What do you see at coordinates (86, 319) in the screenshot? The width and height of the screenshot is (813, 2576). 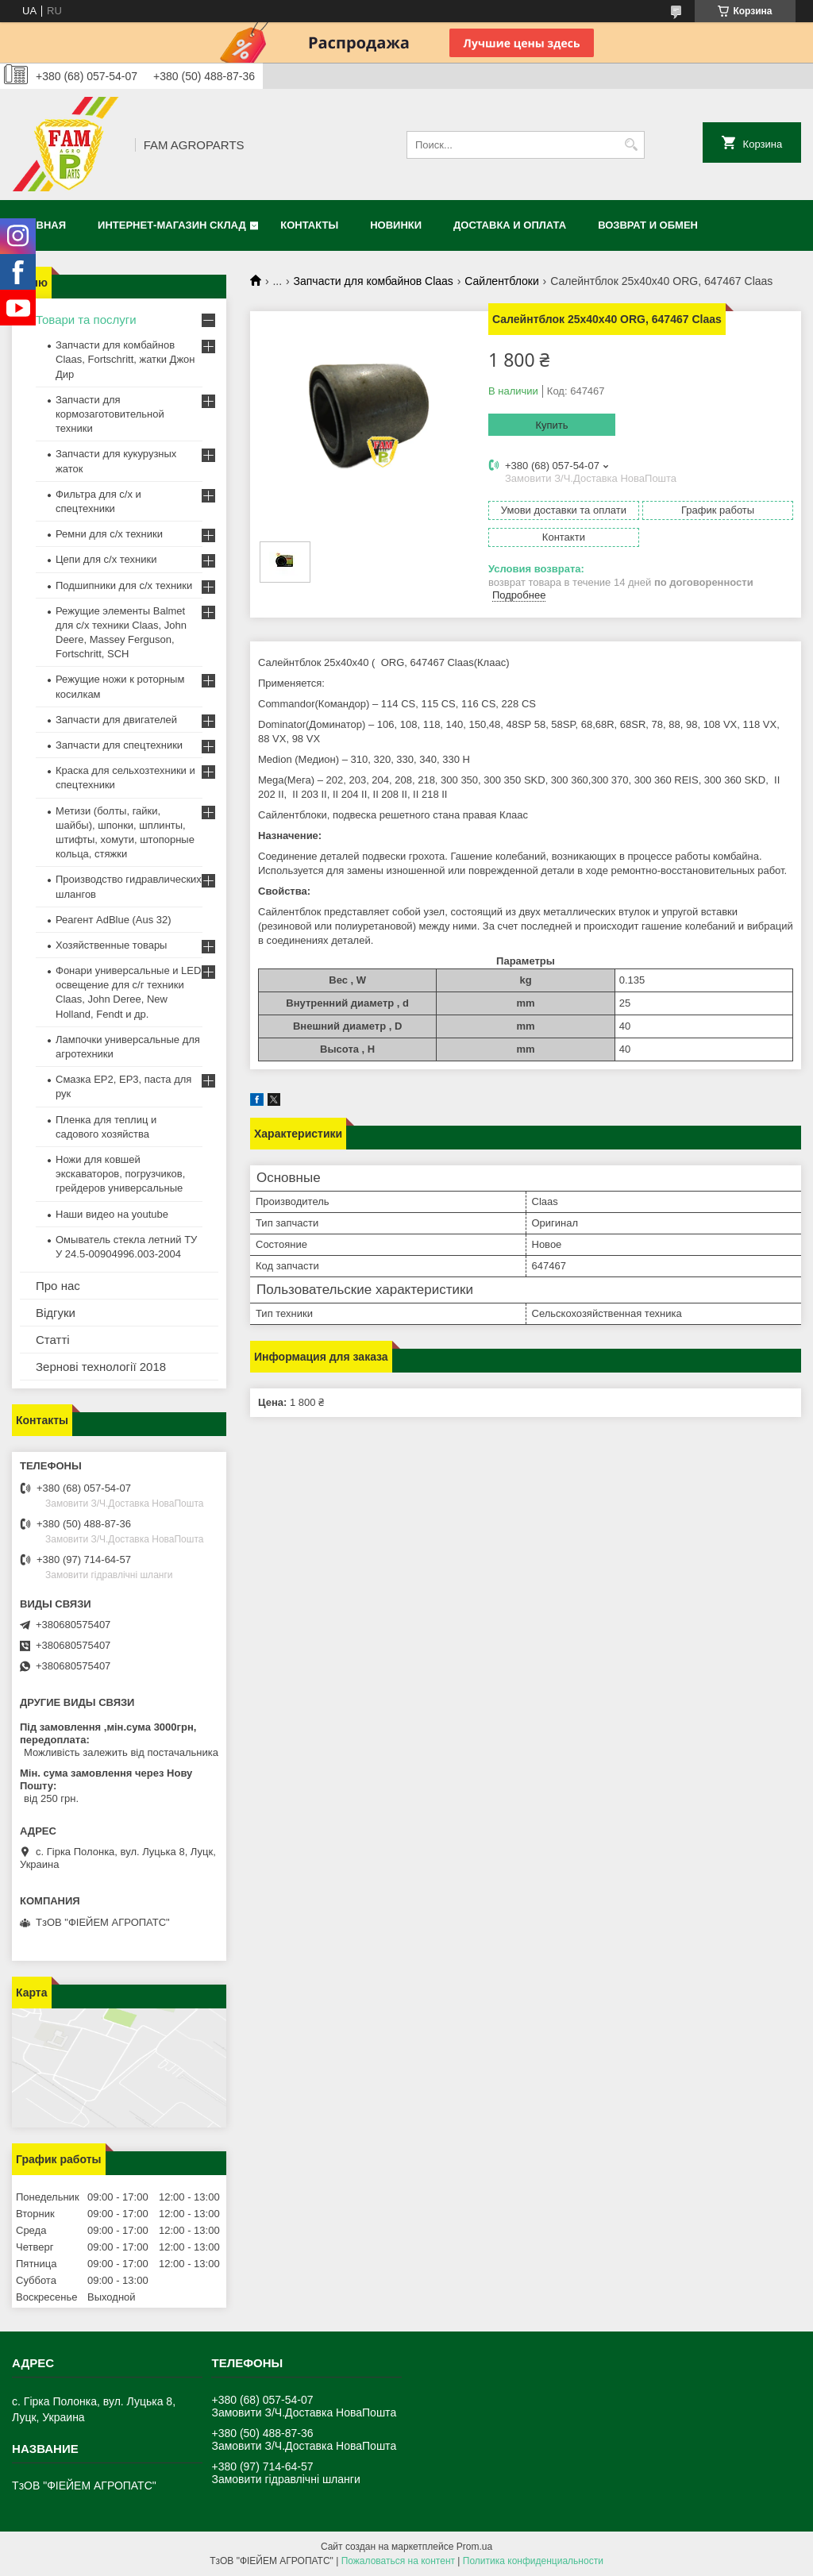 I see `Товари та послуги` at bounding box center [86, 319].